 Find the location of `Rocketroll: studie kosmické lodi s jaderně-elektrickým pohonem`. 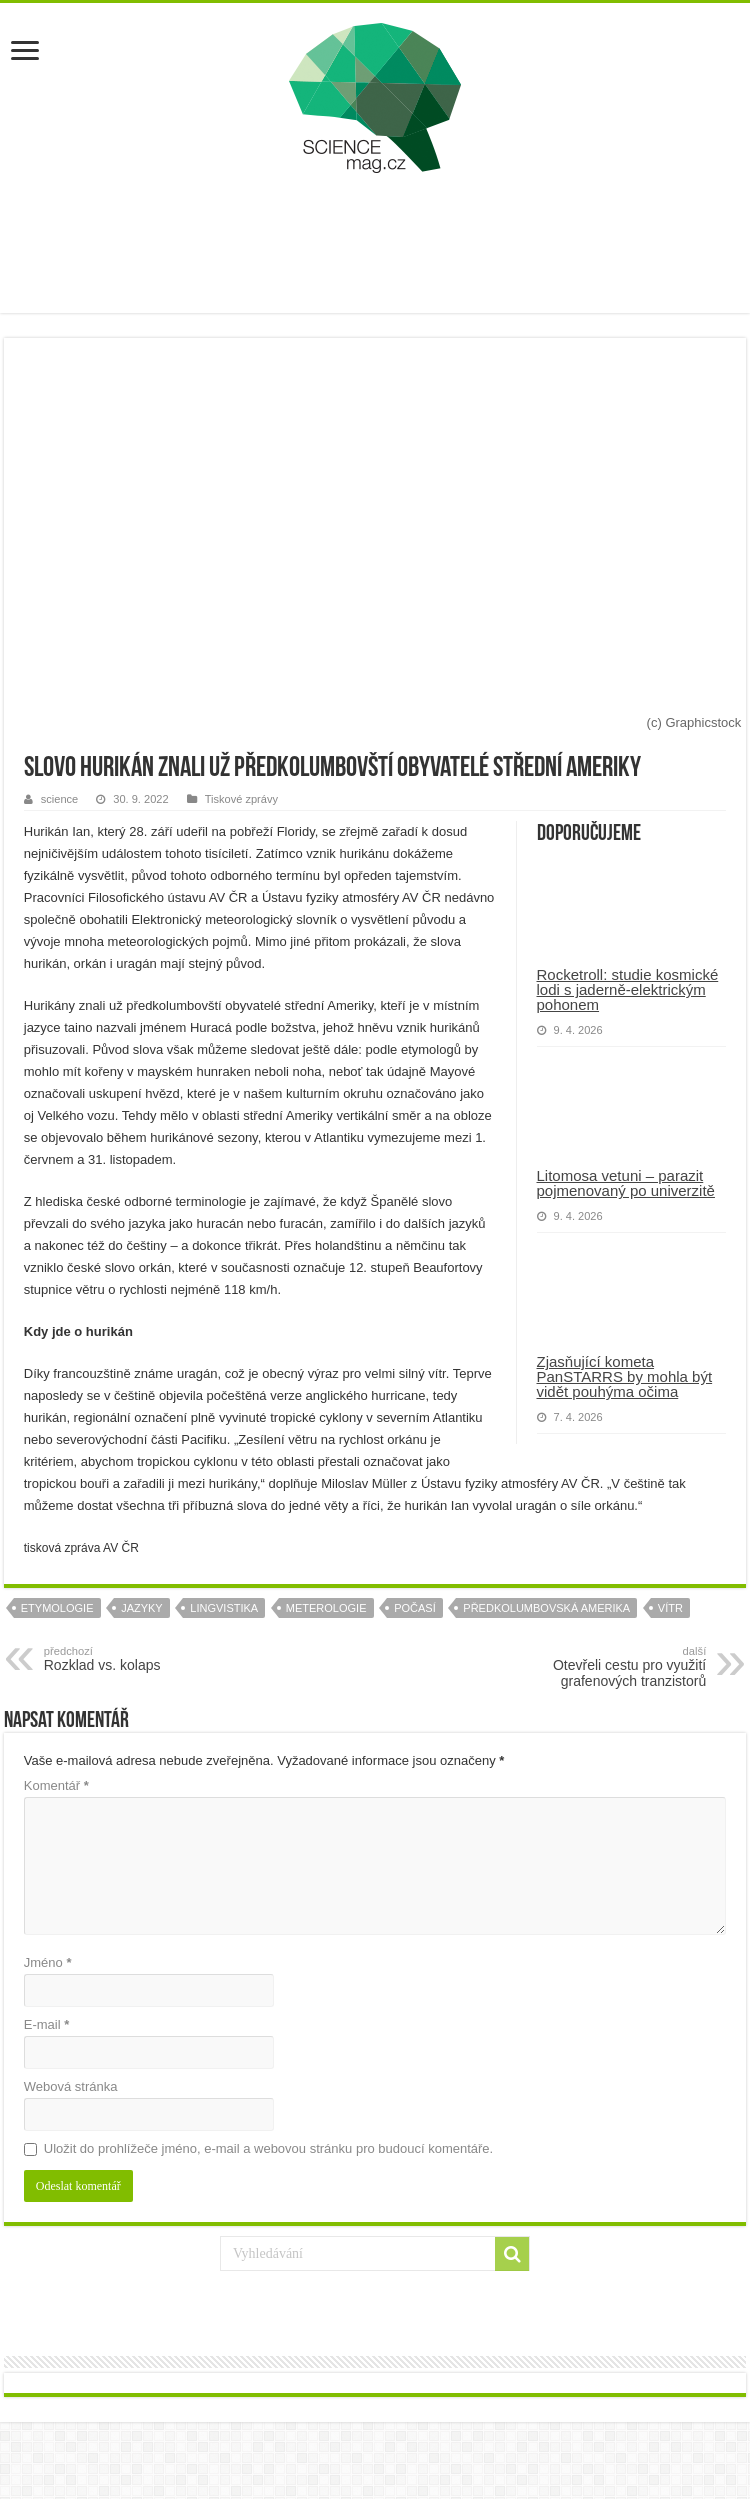

Rocketroll: studie kosmické lodi s jaderně-elektrickým pohonem is located at coordinates (628, 989).